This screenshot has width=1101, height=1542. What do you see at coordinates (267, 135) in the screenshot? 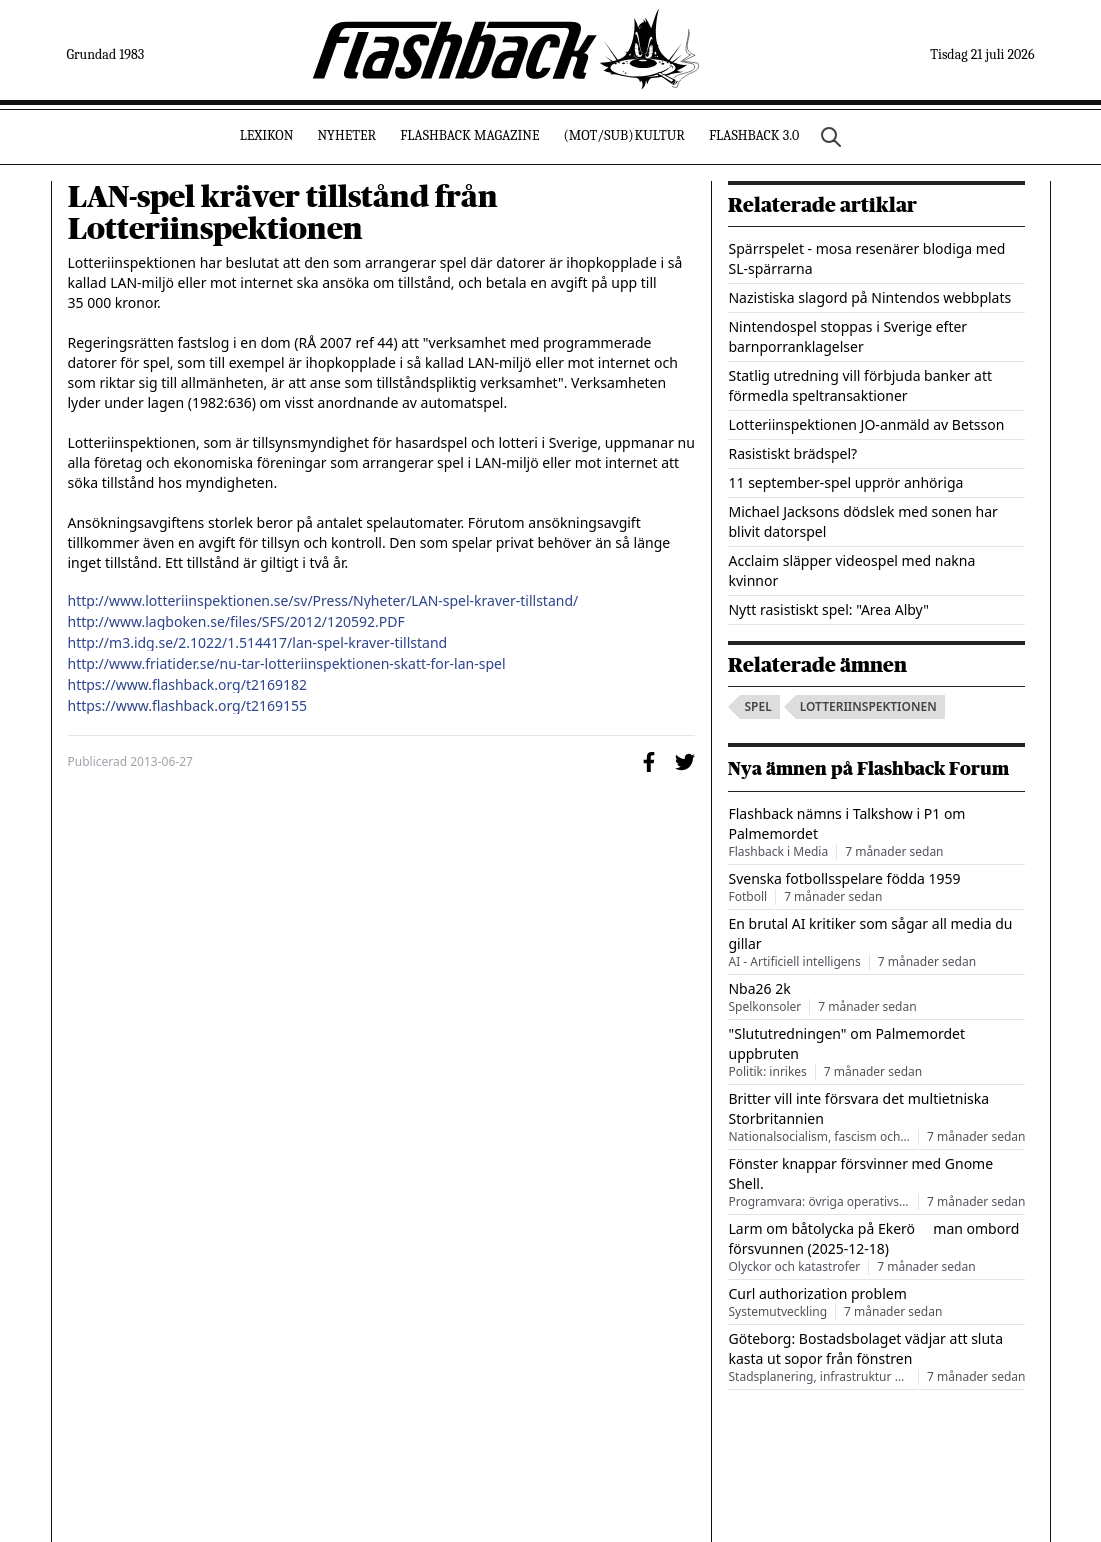
I see `Lexikon` at bounding box center [267, 135].